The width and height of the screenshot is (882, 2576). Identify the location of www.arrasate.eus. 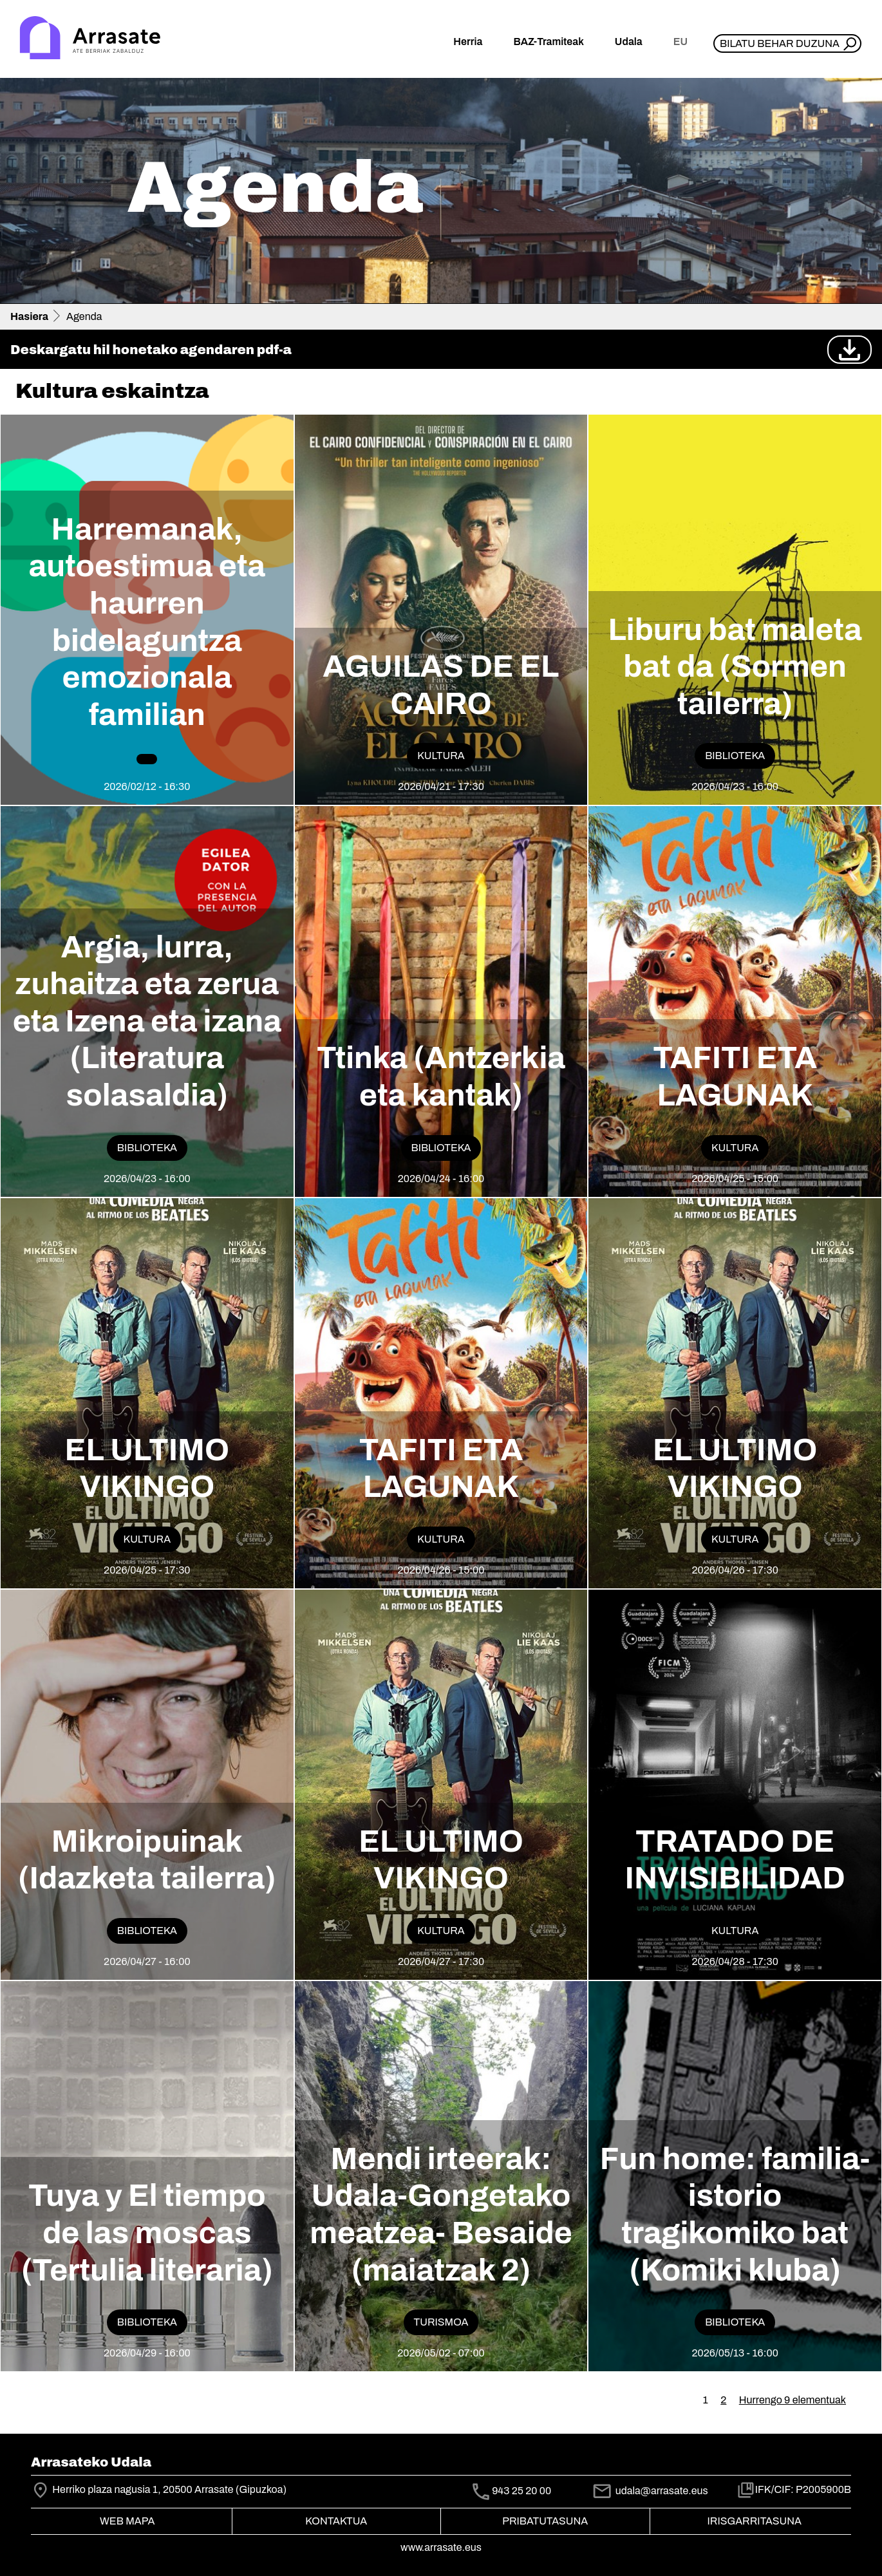
(441, 2547).